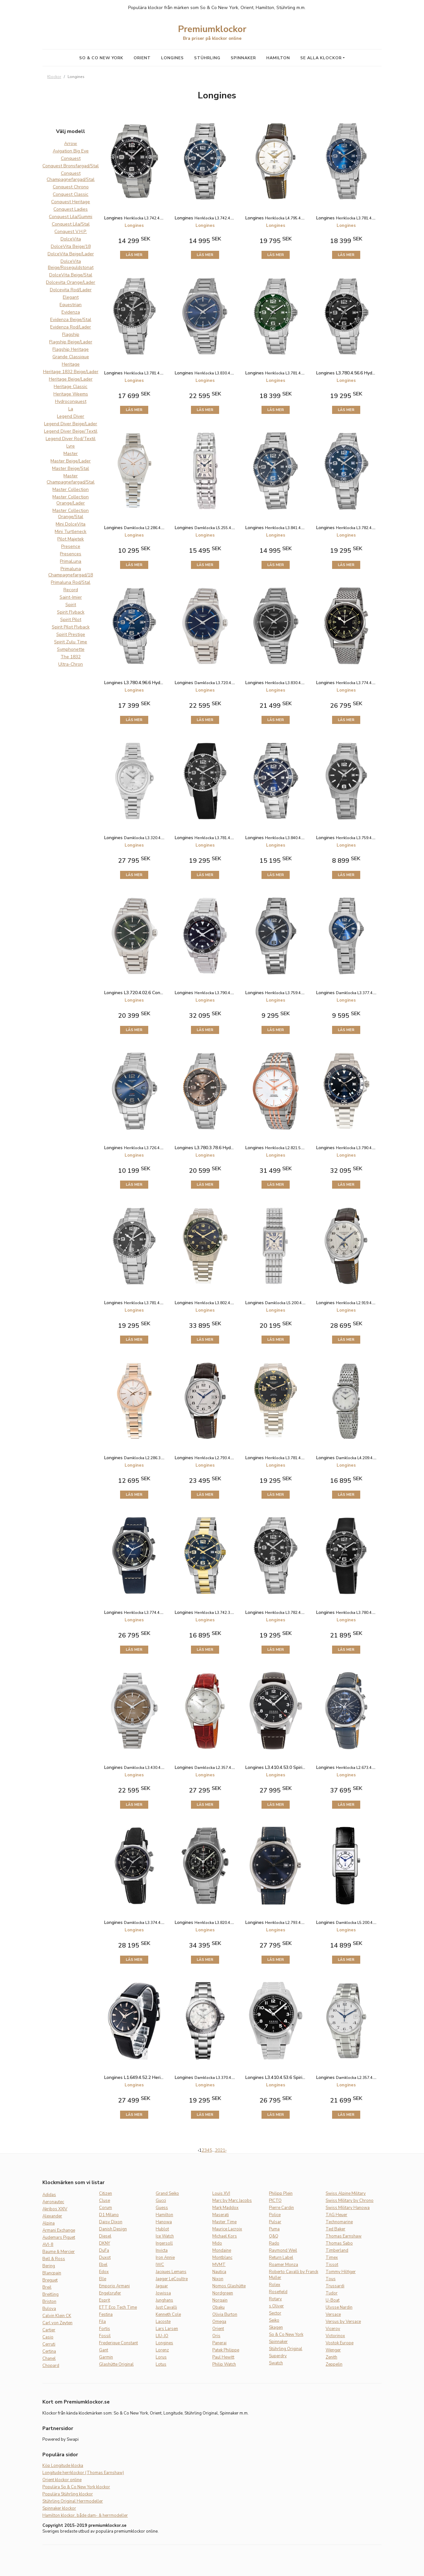 This screenshot has height=2576, width=424. I want to click on Pierre Cardin, so click(281, 2208).